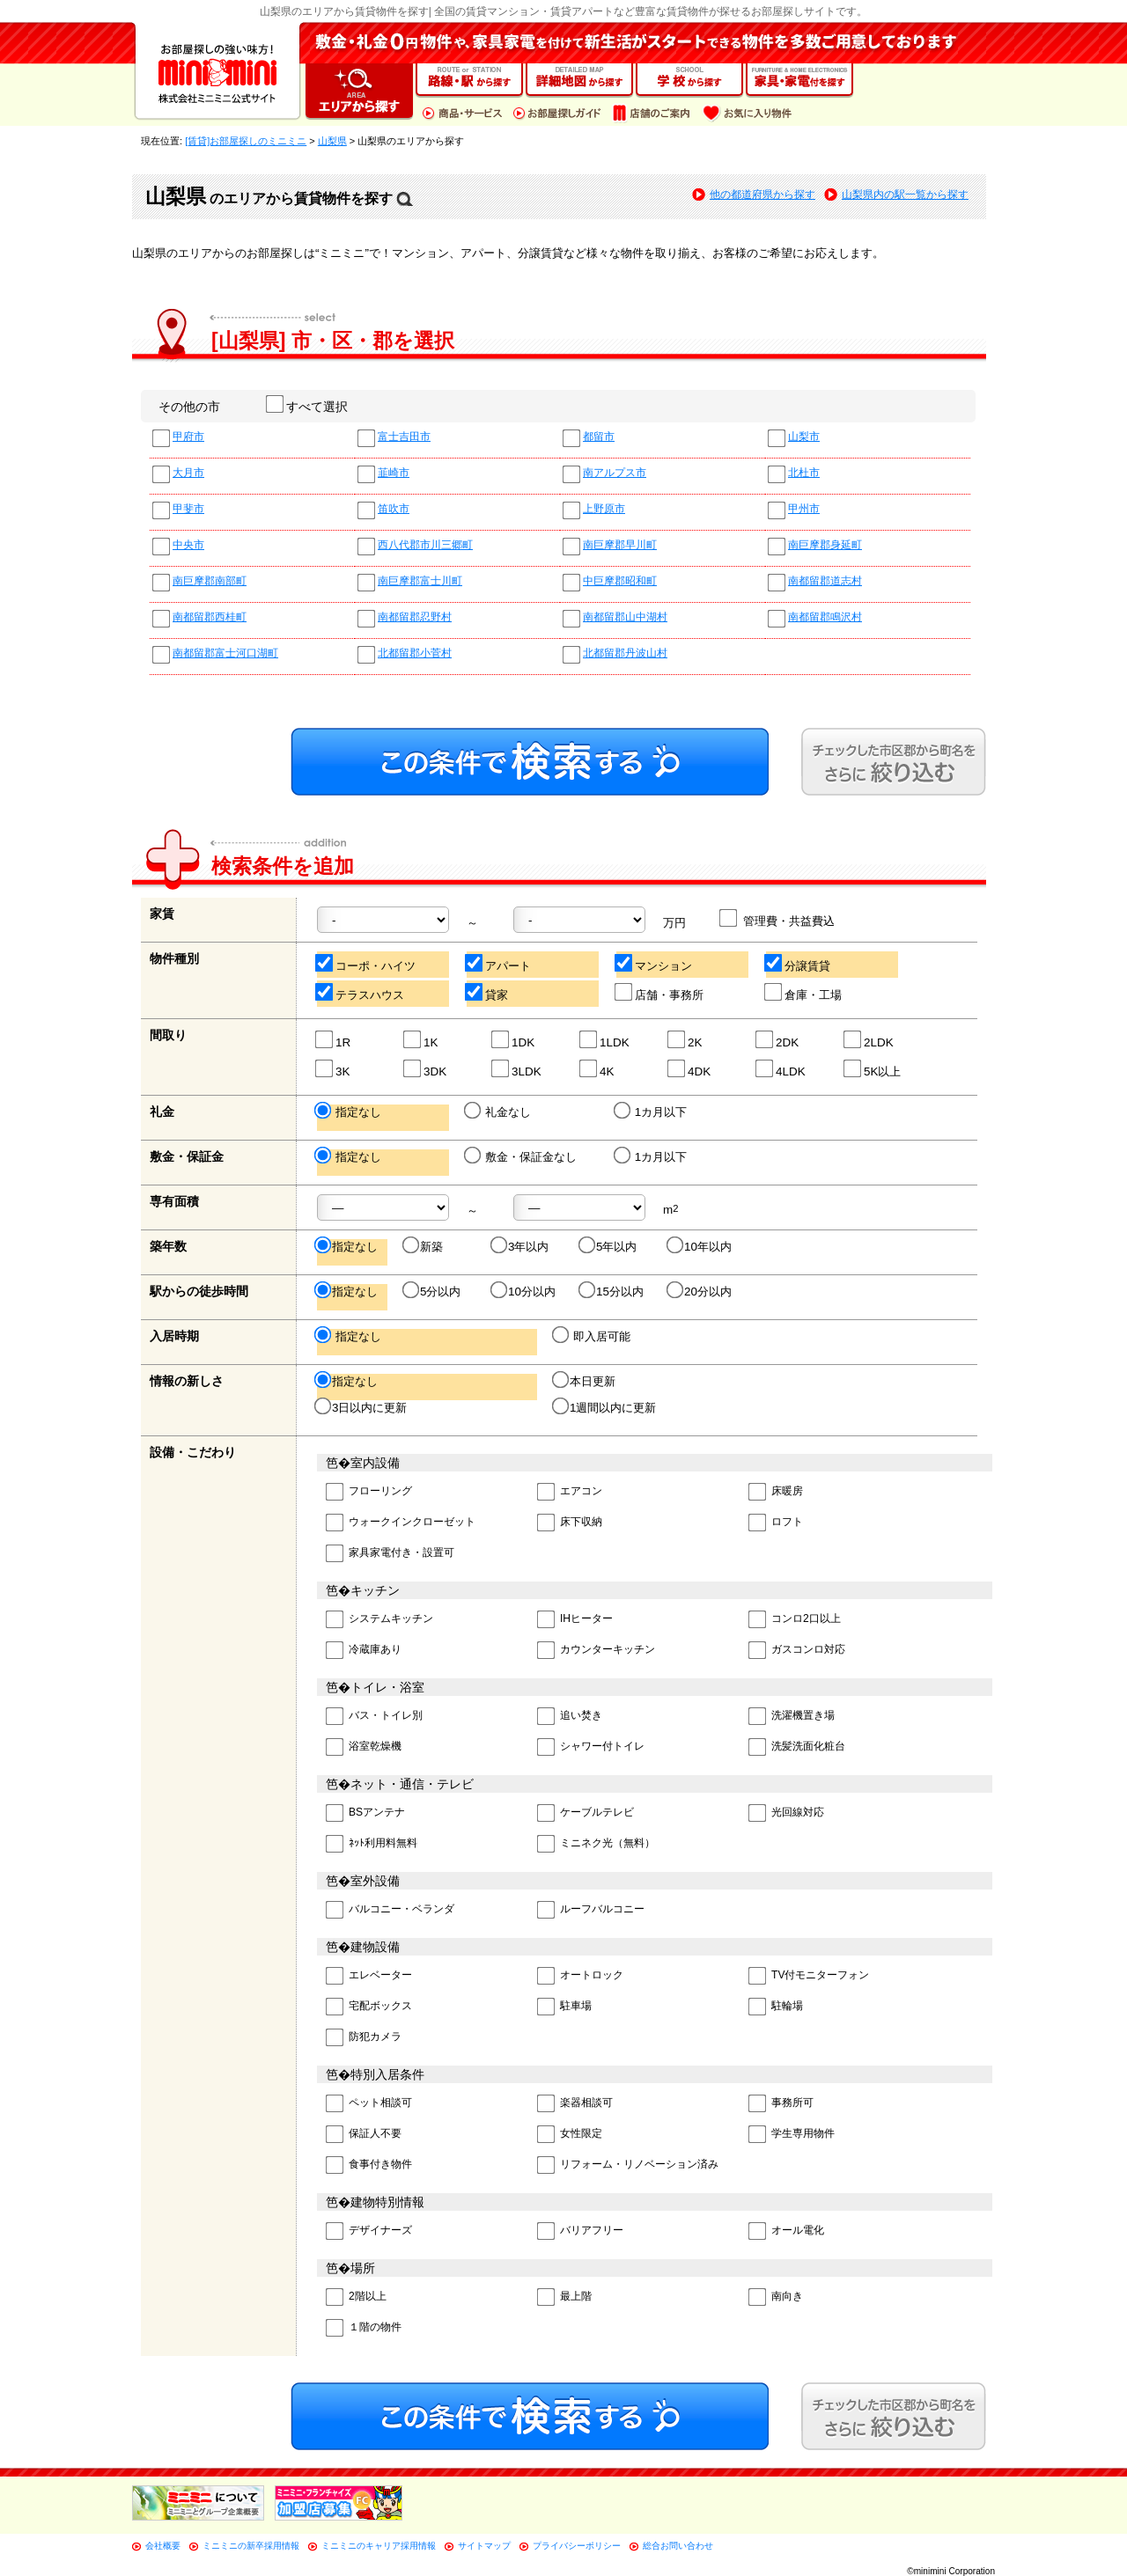 The width and height of the screenshot is (1127, 2576). Describe the element at coordinates (499, 1112) in the screenshot. I see `礼金なし` at that location.